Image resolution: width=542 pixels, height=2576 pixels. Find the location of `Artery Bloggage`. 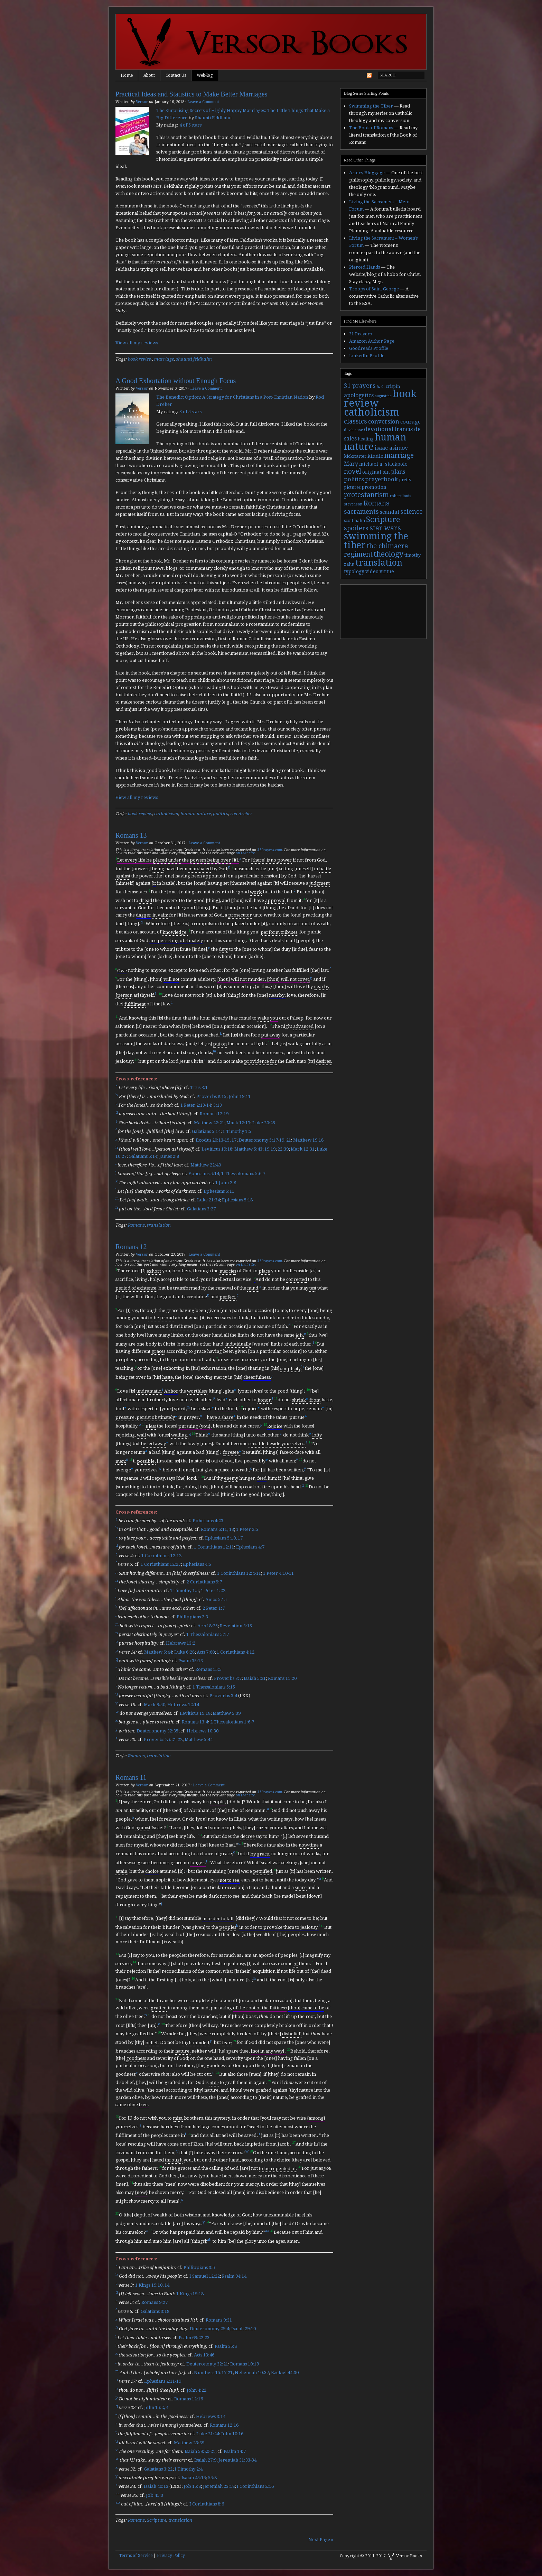

Artery Bloggage is located at coordinates (367, 172).